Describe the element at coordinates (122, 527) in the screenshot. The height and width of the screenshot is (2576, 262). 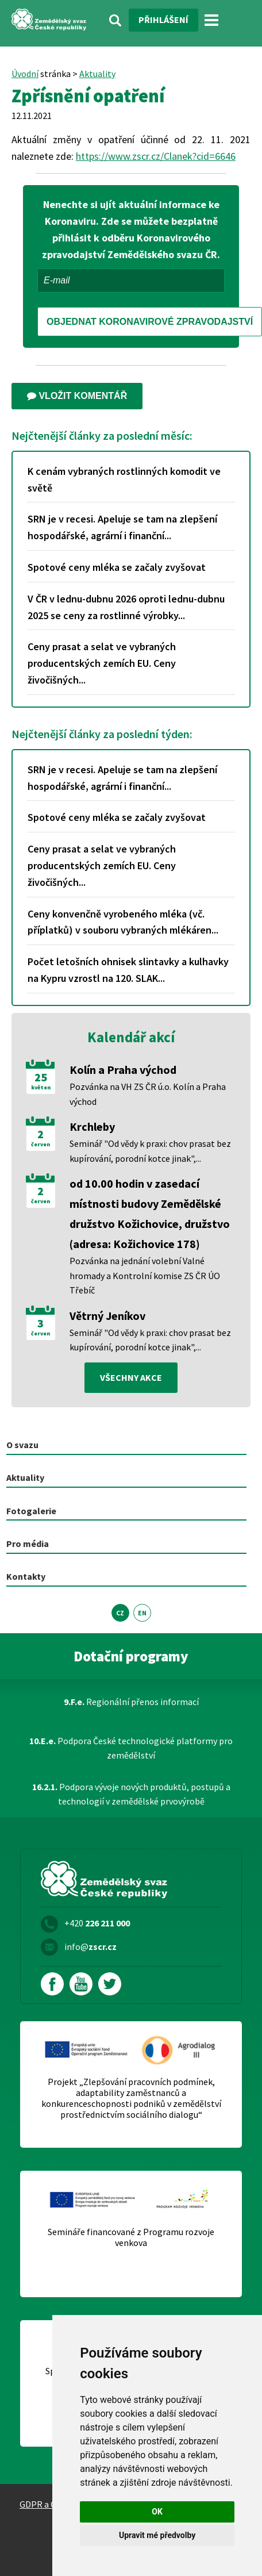
I see `SRN je v recesi. Apeluje se tam na zlepšení hospodářské, agrární i finanční...` at that location.